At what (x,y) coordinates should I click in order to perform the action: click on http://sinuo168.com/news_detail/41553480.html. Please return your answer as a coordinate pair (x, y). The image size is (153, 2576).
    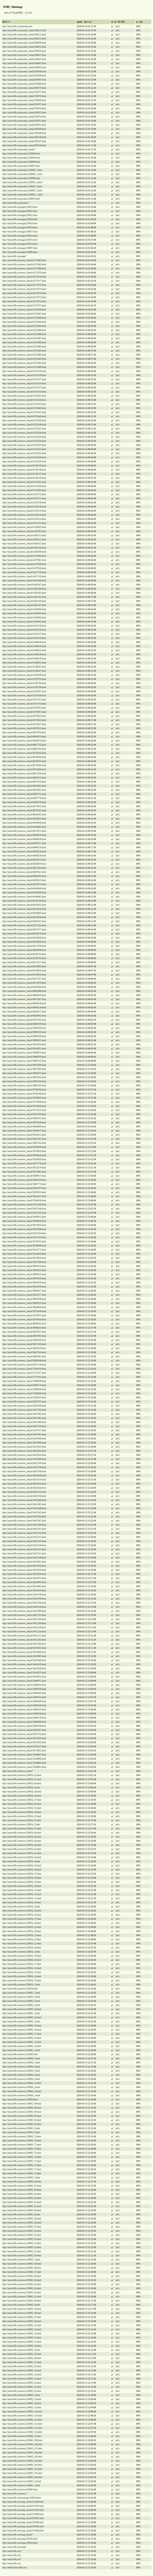
    Looking at the image, I should click on (24, 367).